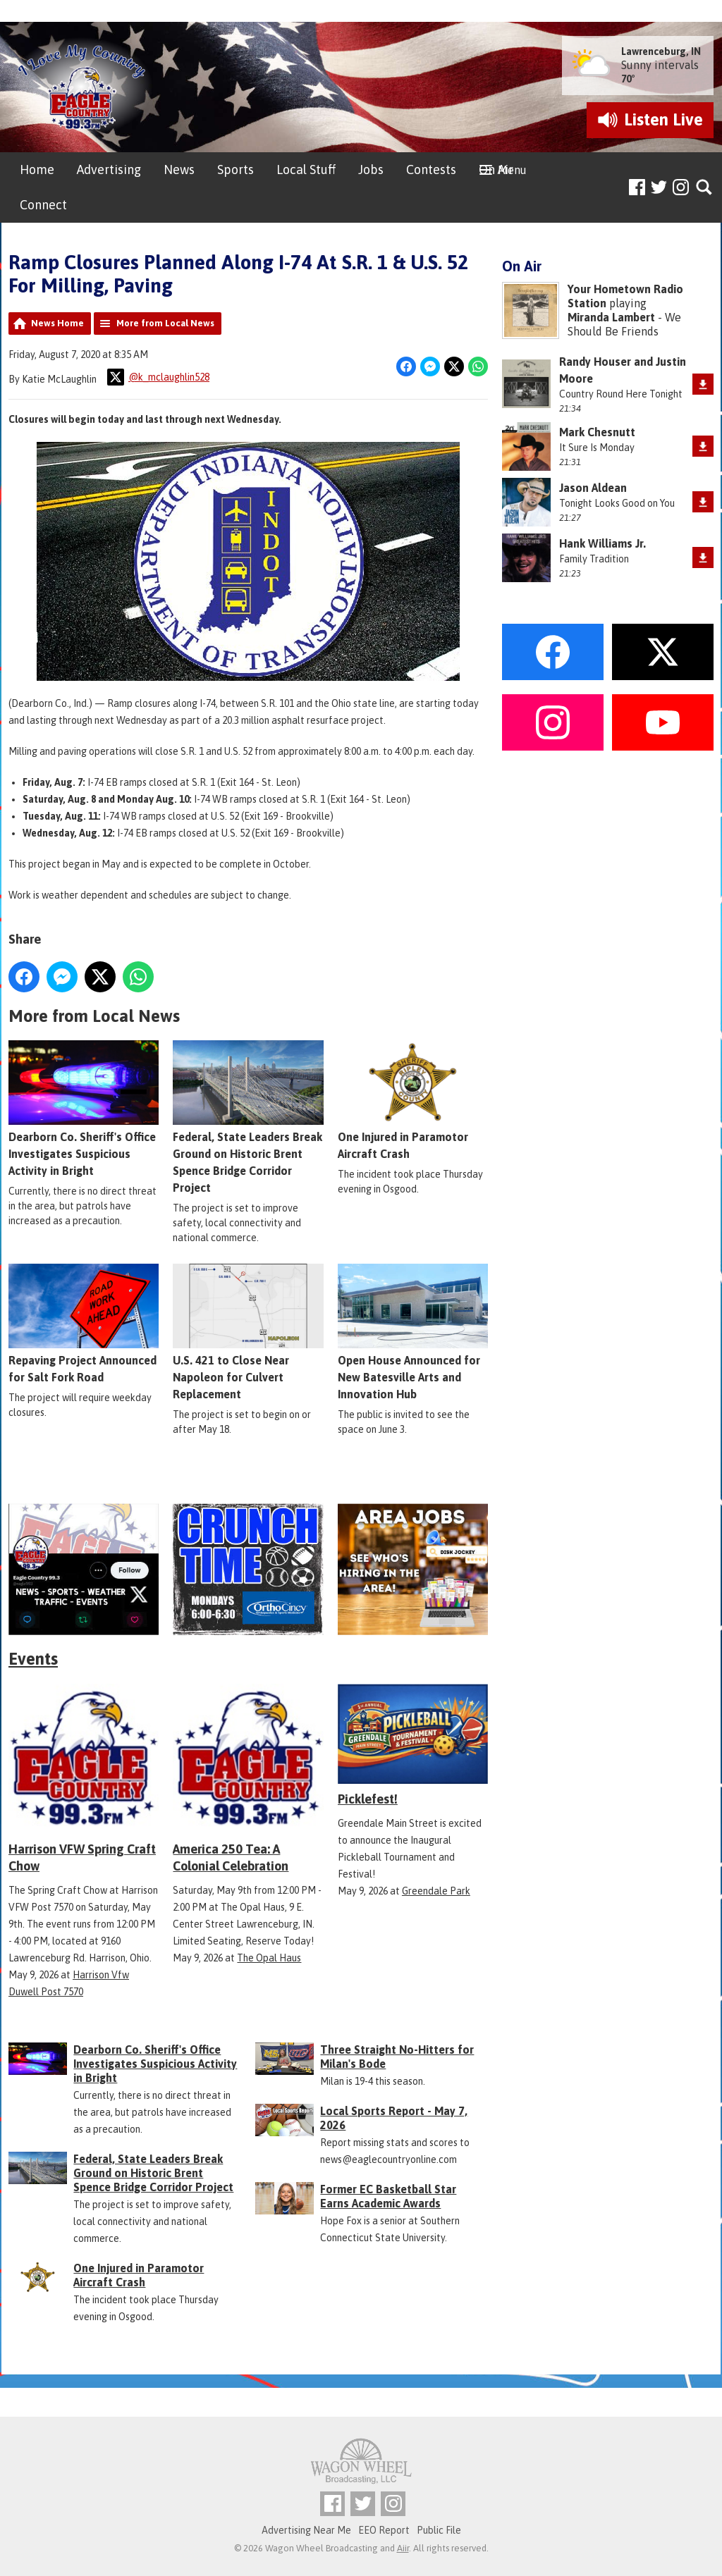 The width and height of the screenshot is (722, 2576). I want to click on EEO Report, so click(384, 2530).